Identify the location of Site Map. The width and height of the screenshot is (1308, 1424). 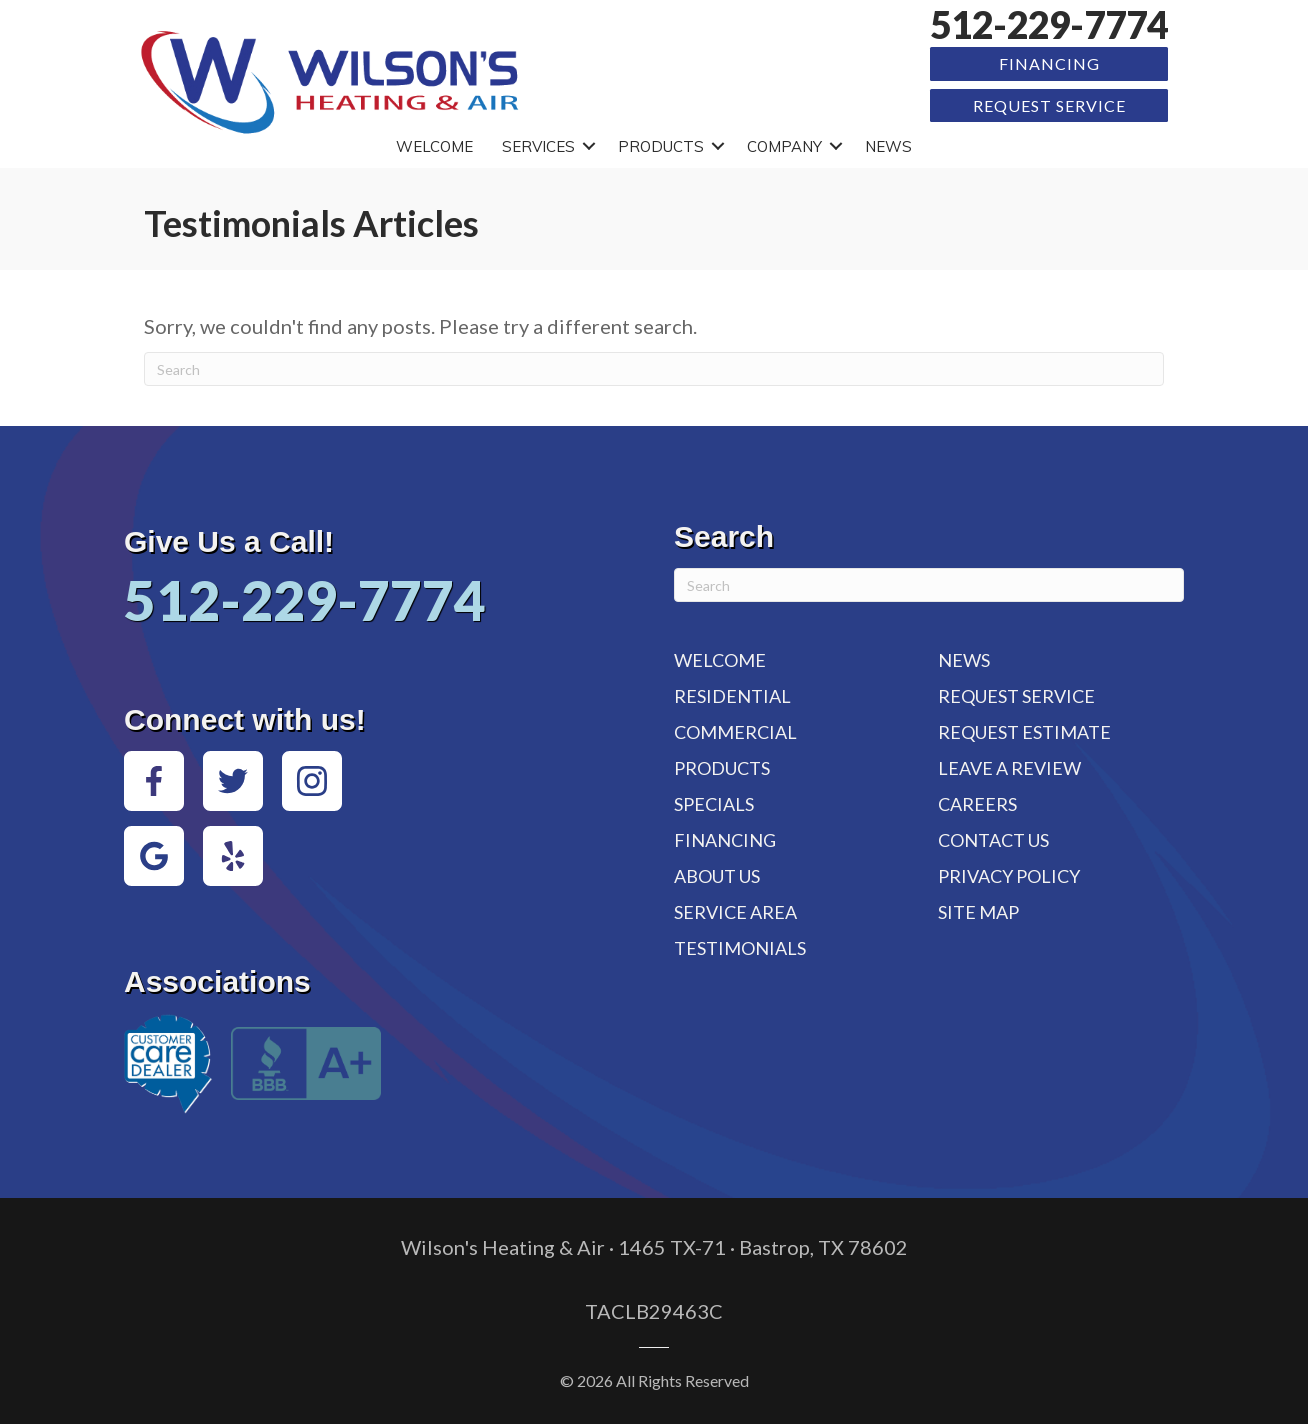
(978, 912).